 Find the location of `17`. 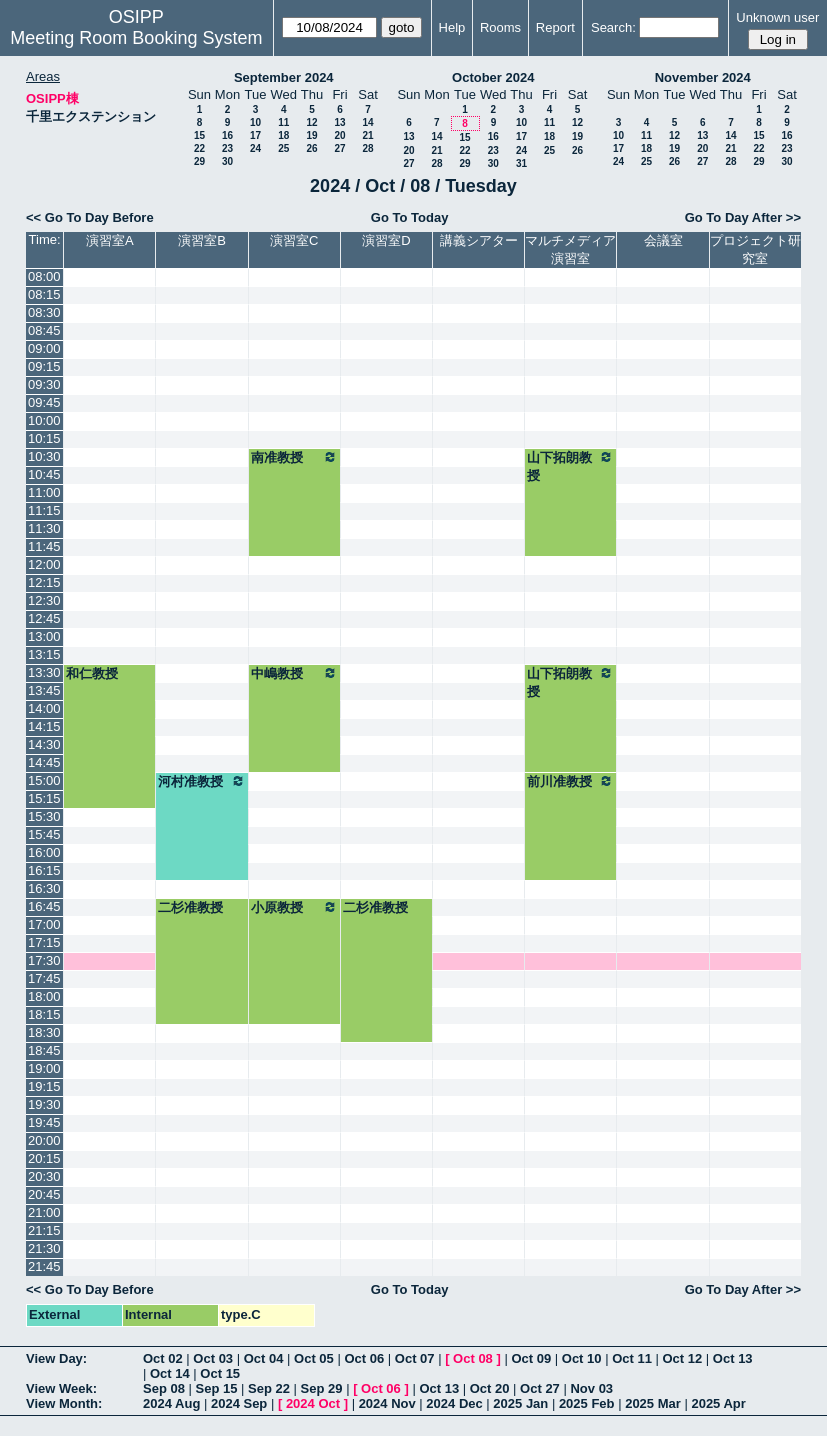

17 is located at coordinates (255, 135).